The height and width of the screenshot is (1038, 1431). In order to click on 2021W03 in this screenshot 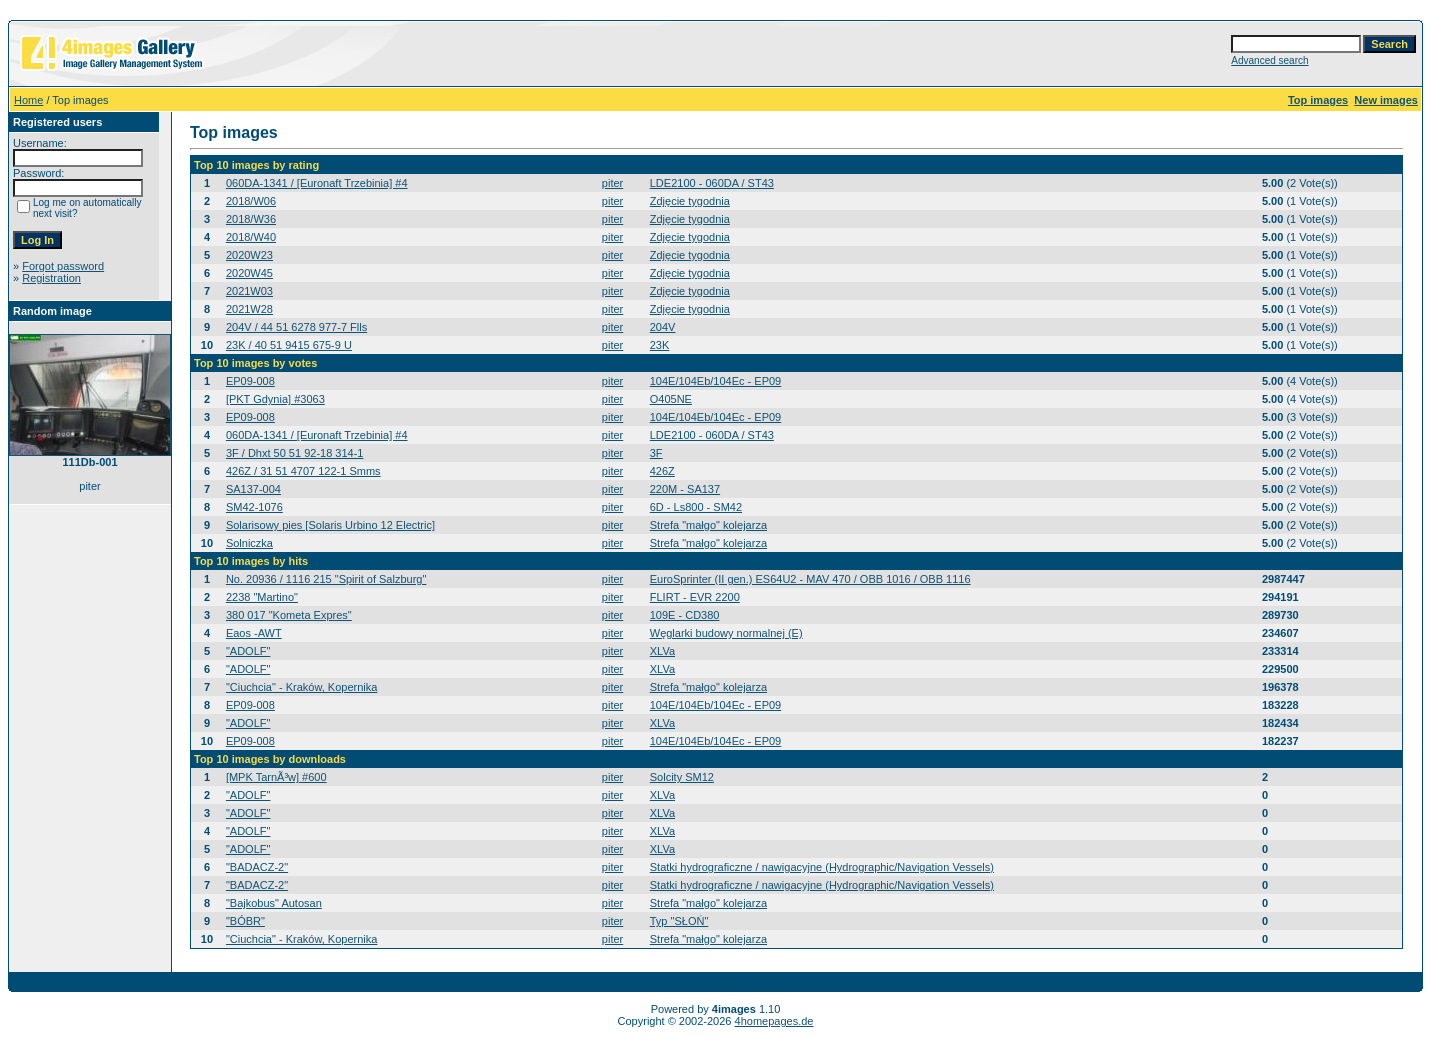, I will do `click(249, 291)`.